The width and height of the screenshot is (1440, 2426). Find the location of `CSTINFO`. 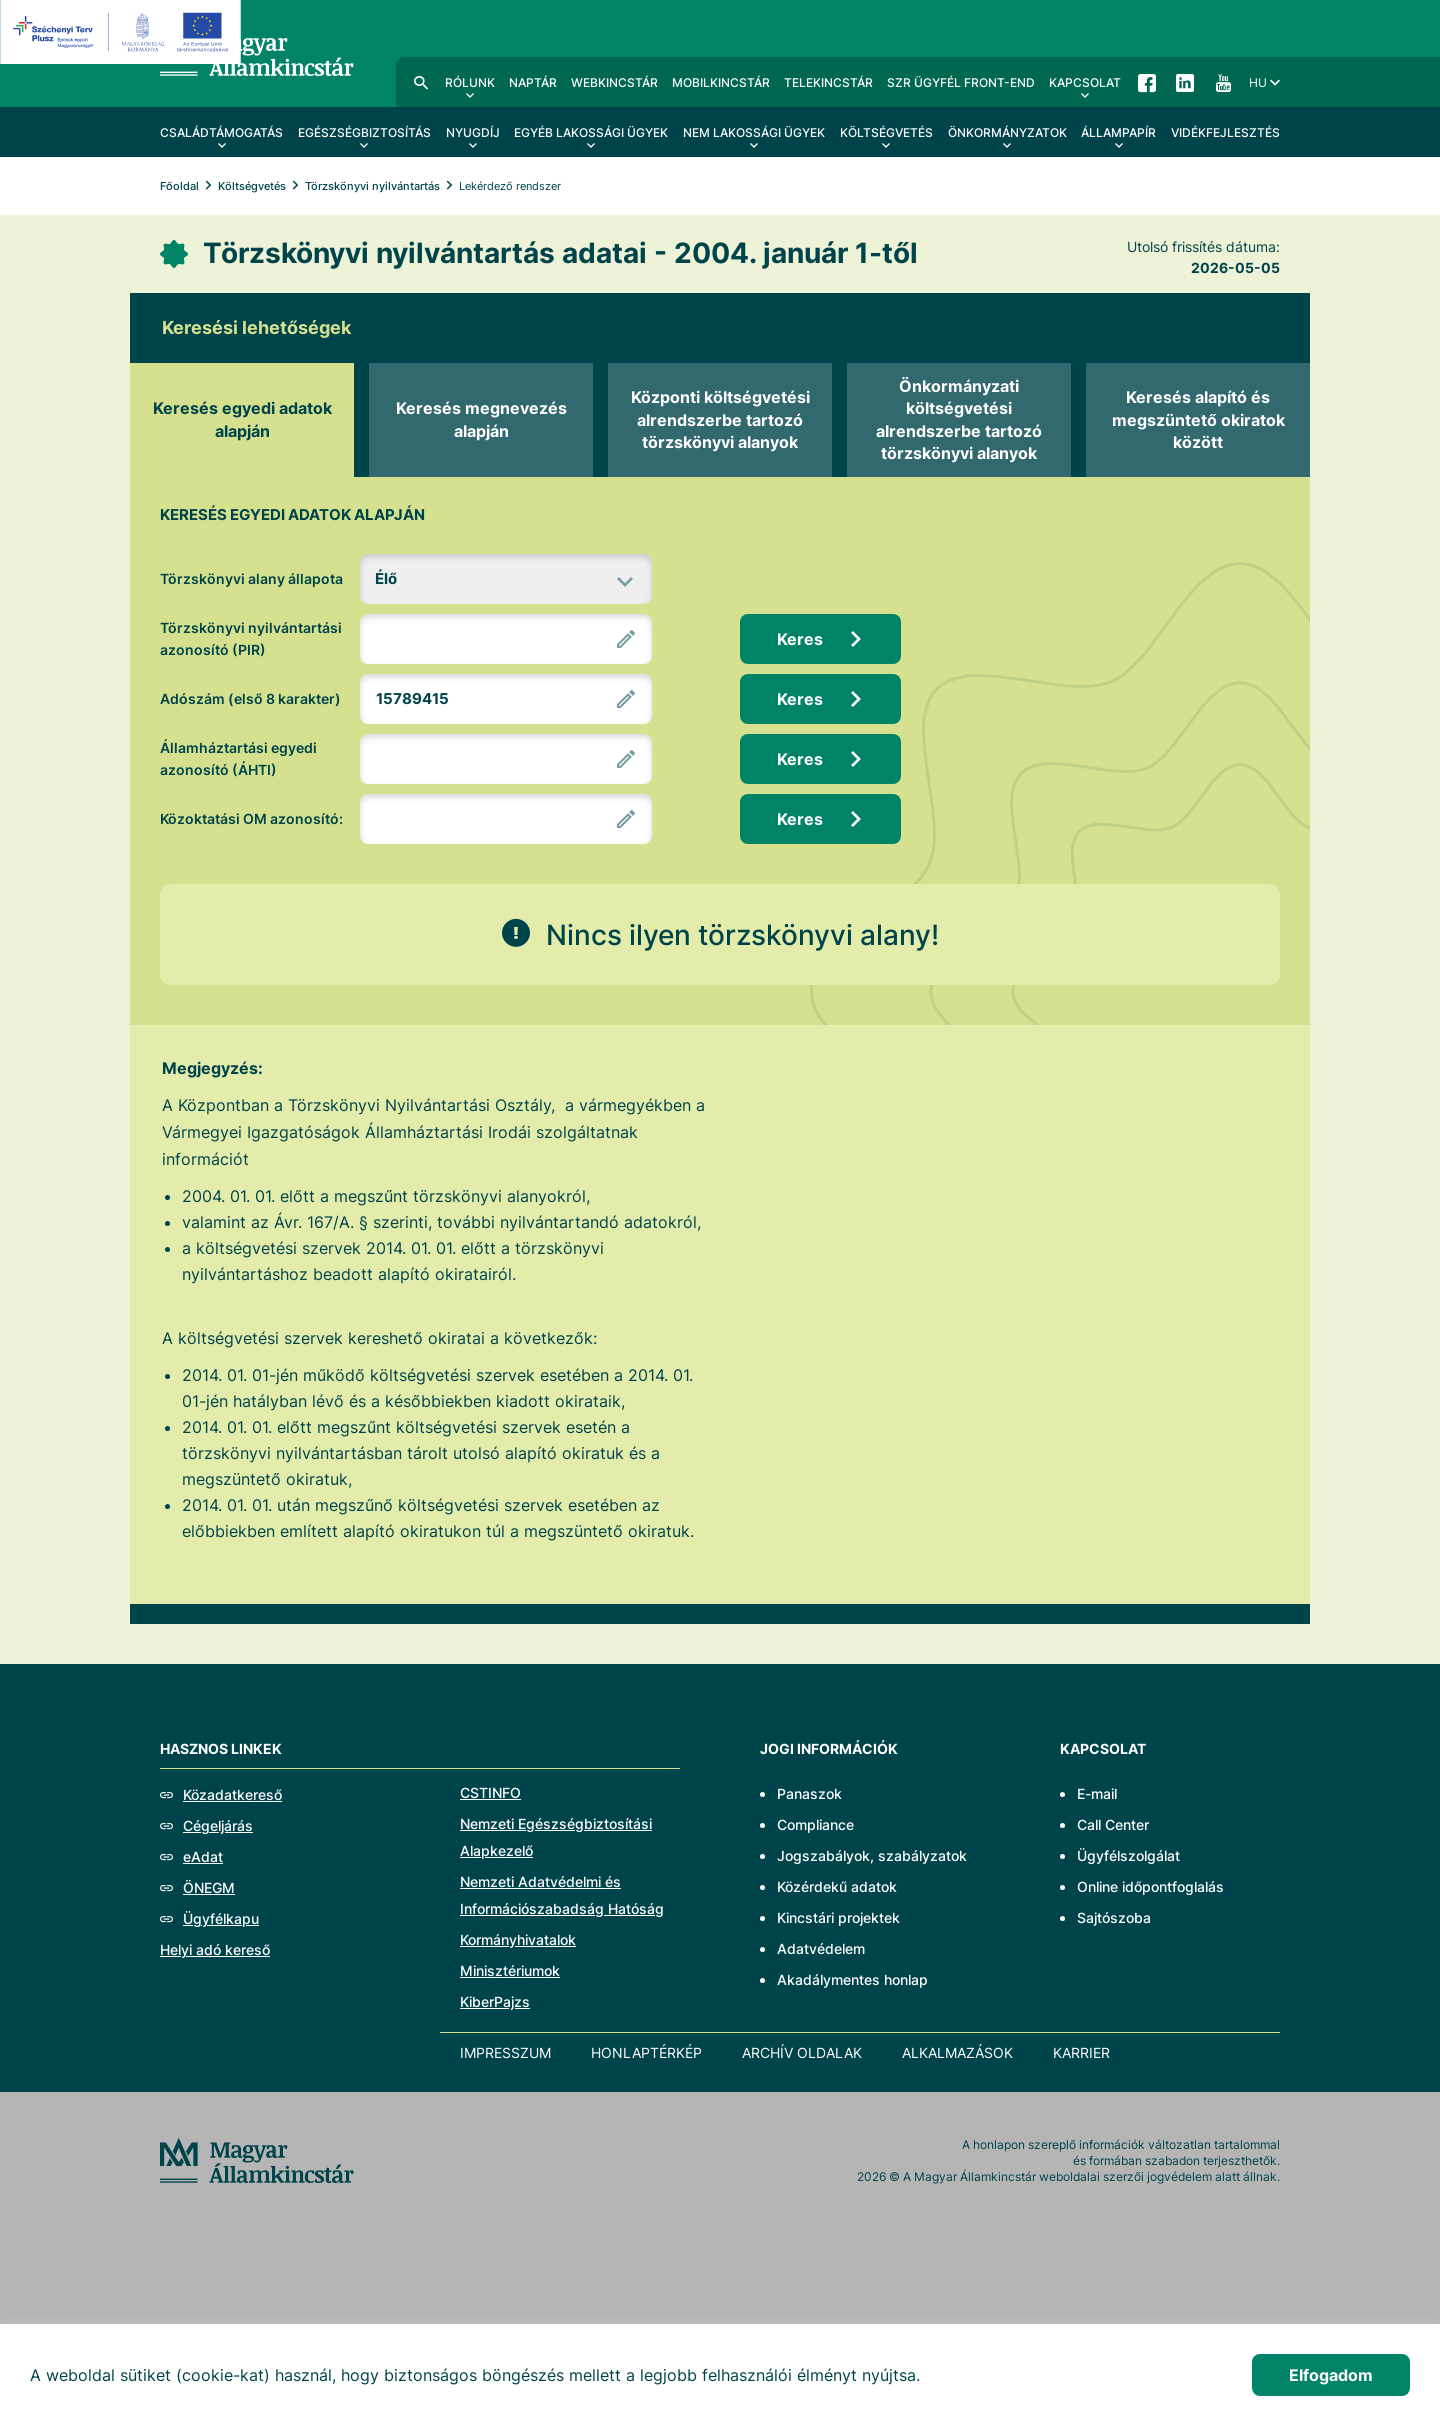

CSTINFO is located at coordinates (490, 1792).